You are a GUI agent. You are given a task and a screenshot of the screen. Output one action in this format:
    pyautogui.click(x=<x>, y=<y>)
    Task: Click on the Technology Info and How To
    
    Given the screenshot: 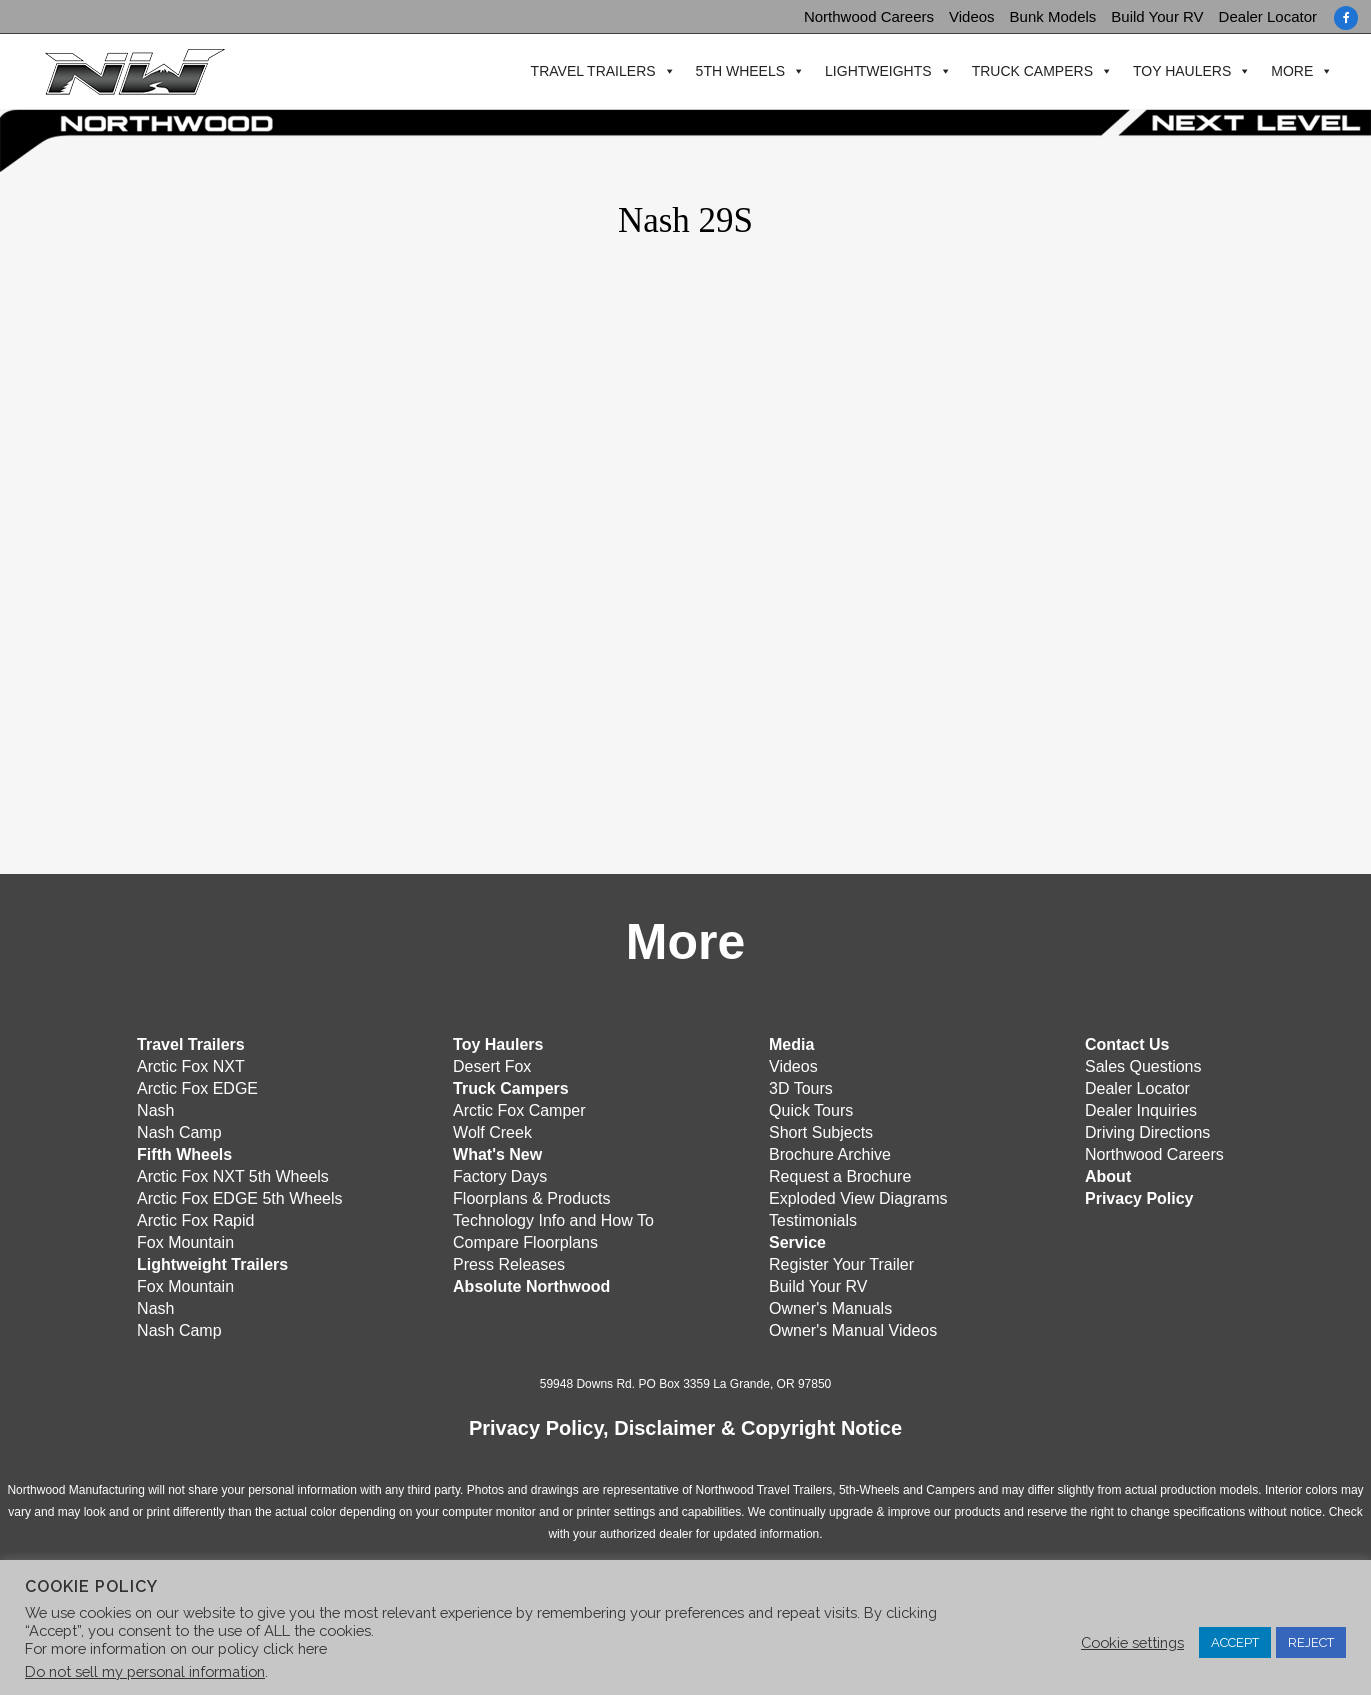 What is the action you would take?
    pyautogui.click(x=553, y=1218)
    